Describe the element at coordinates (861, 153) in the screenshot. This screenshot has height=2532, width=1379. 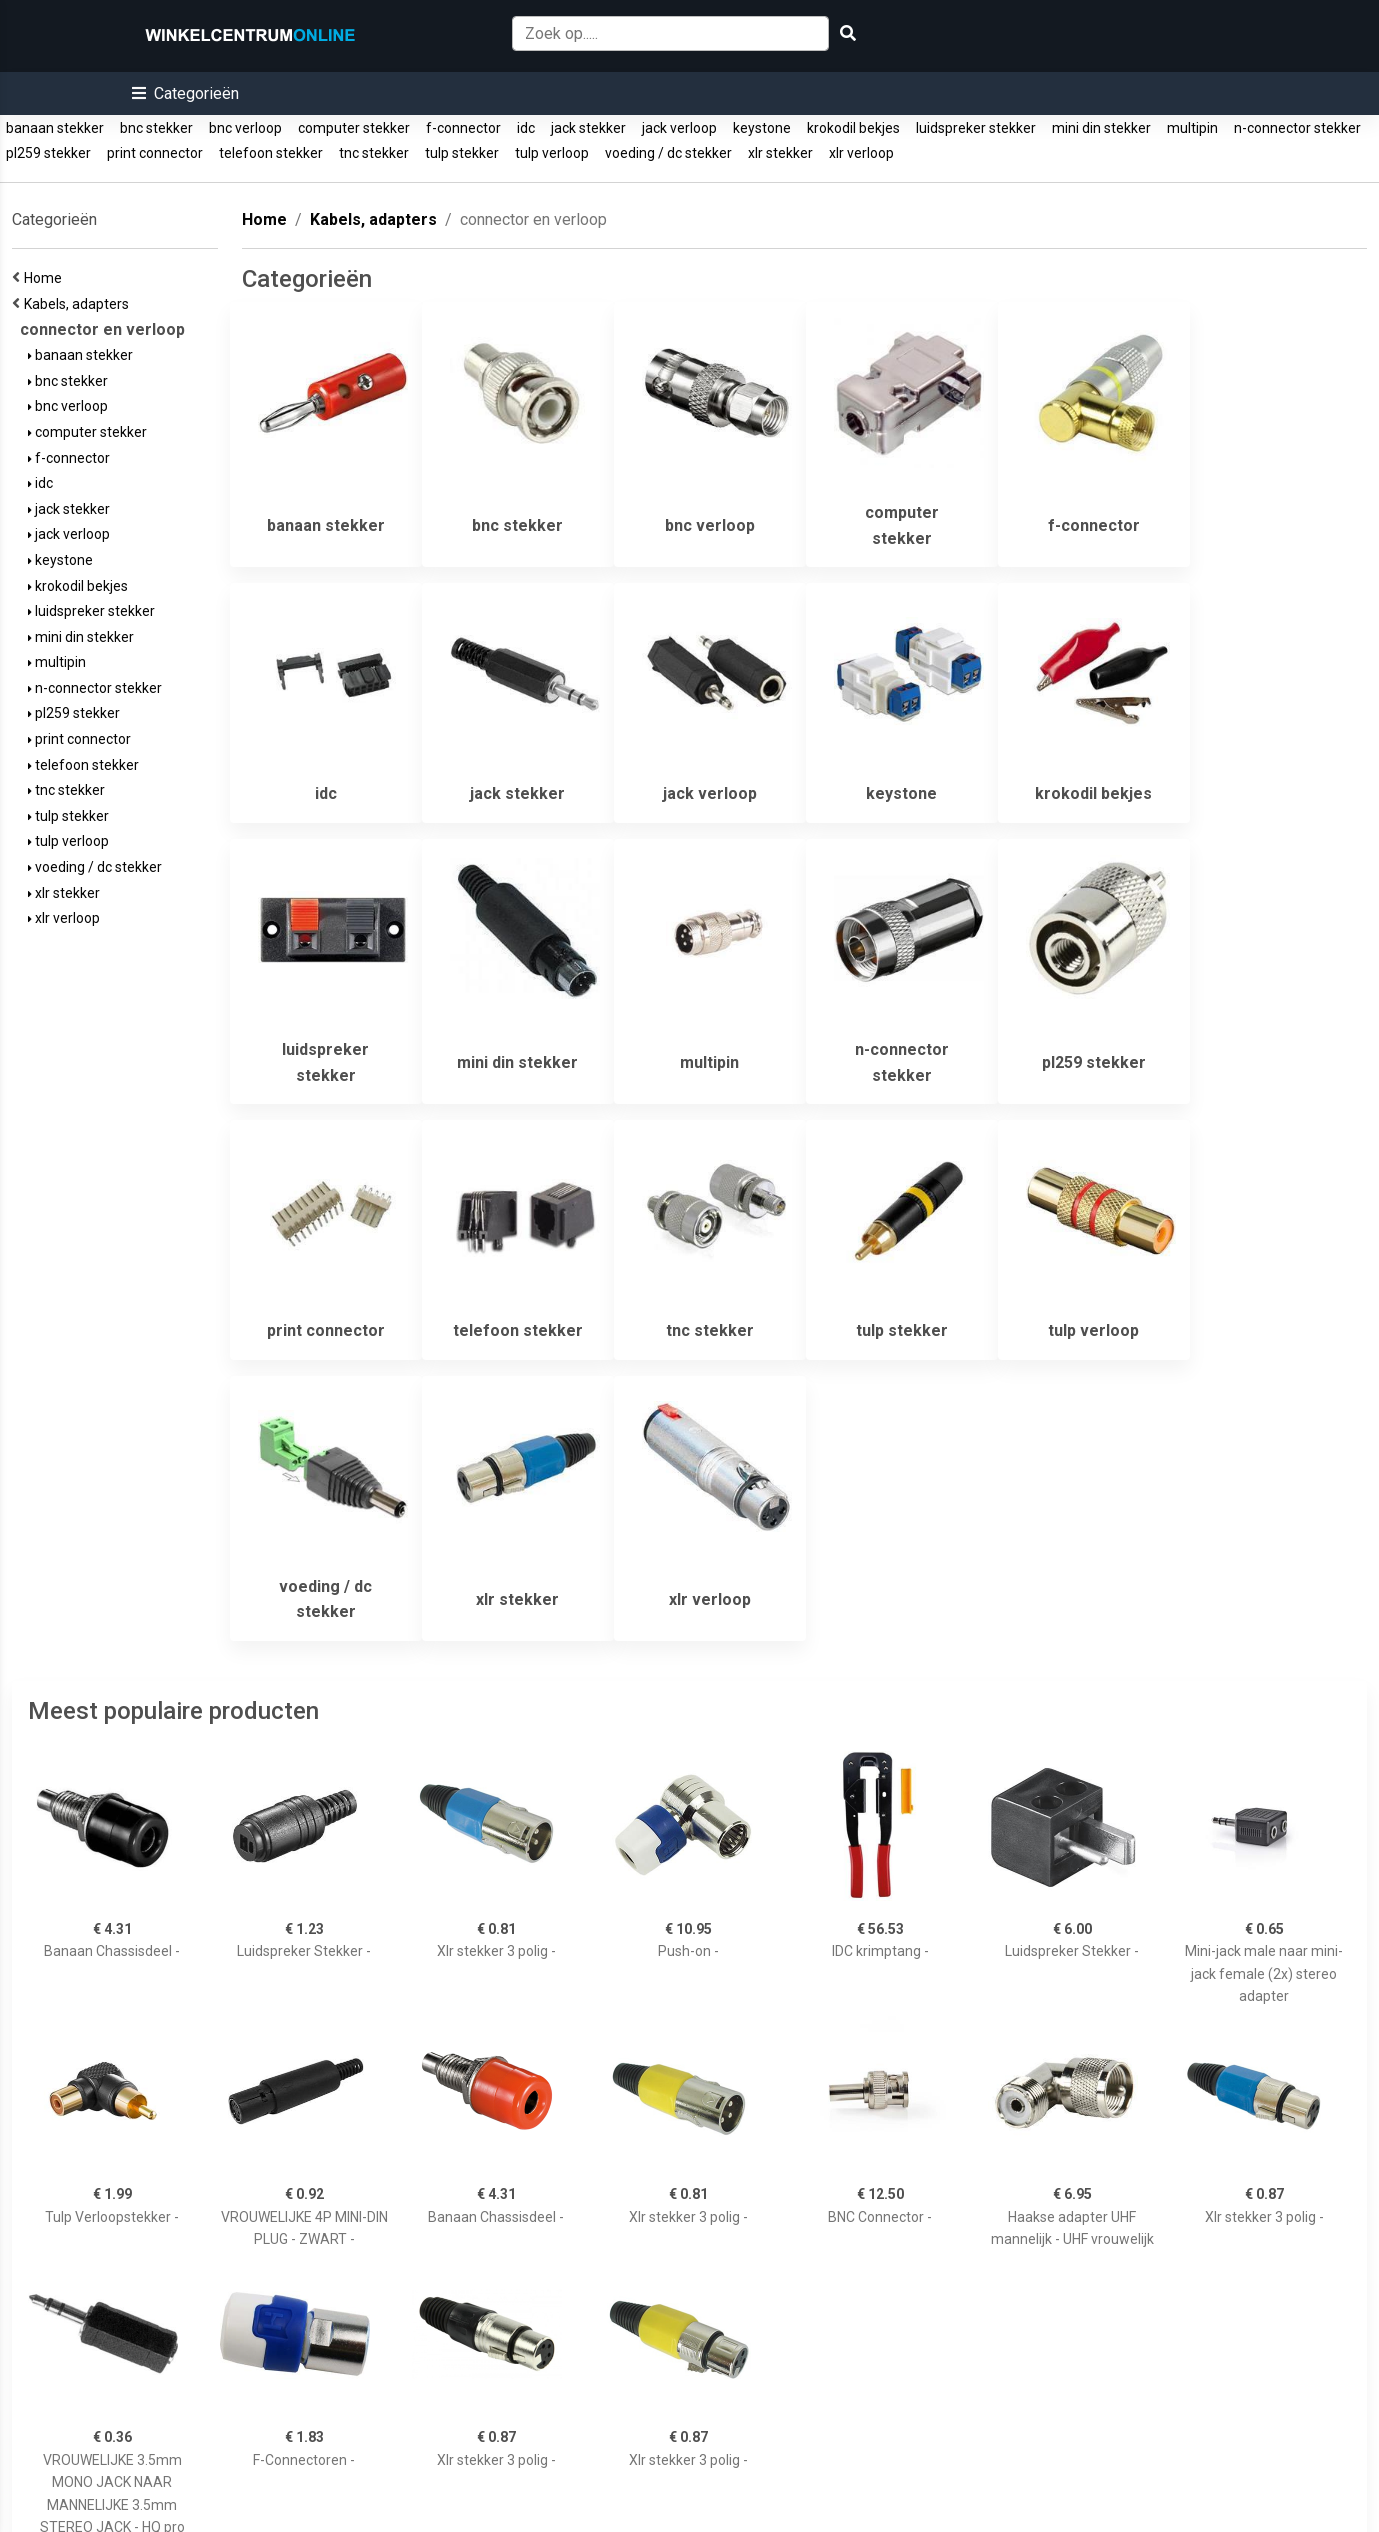
I see `xlr verloop` at that location.